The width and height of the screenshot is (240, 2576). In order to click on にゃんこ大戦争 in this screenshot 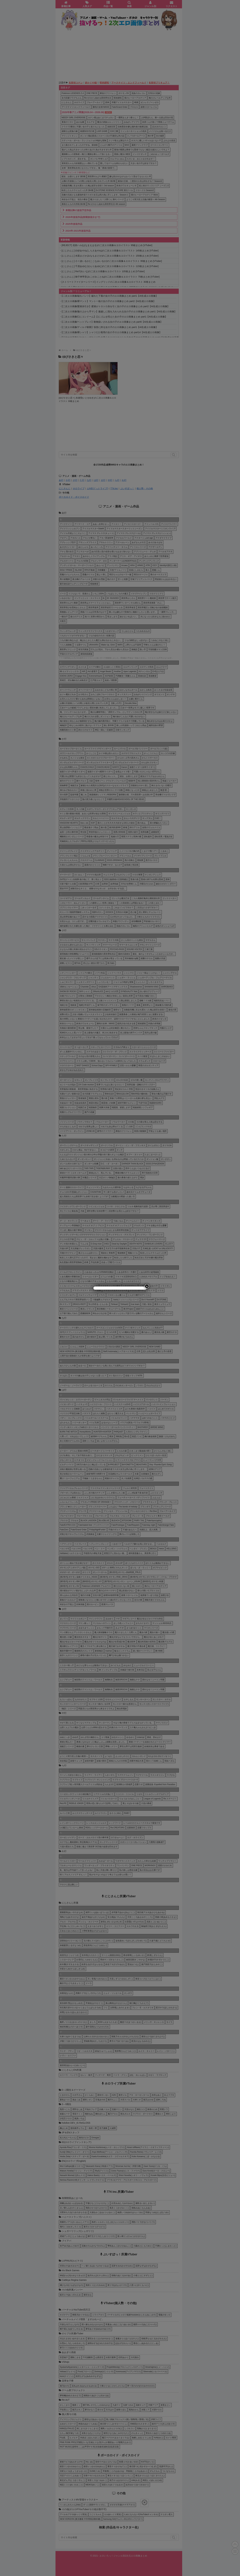, I will do `click(79, 1347)`.